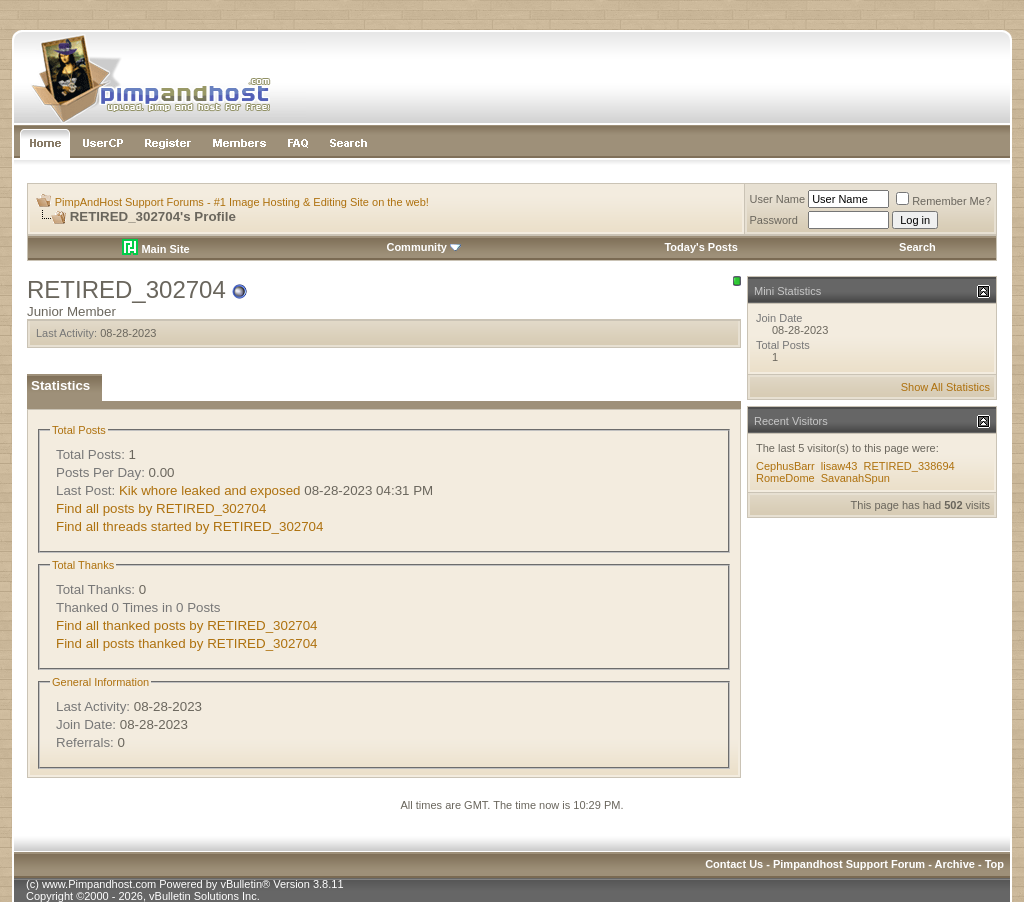 Image resolution: width=1024 pixels, height=902 pixels. What do you see at coordinates (917, 247) in the screenshot?
I see `Search` at bounding box center [917, 247].